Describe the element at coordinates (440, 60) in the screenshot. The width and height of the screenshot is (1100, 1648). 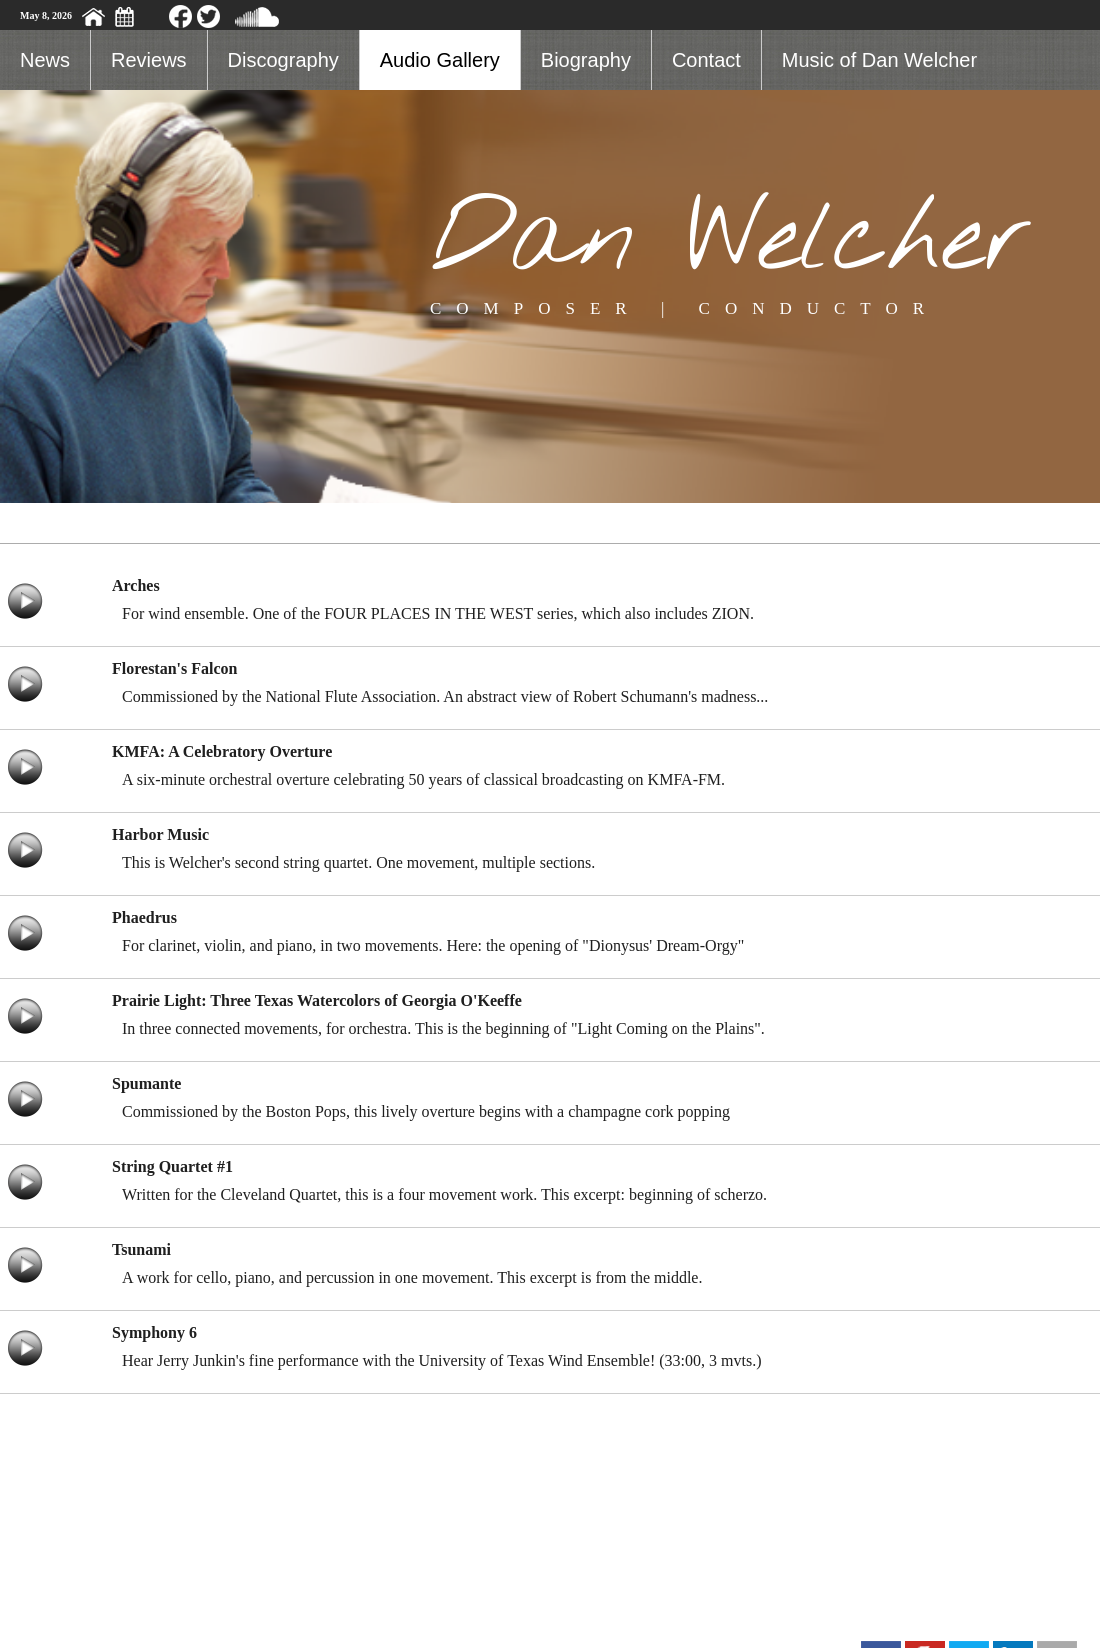
I see `Audio Gallery` at that location.